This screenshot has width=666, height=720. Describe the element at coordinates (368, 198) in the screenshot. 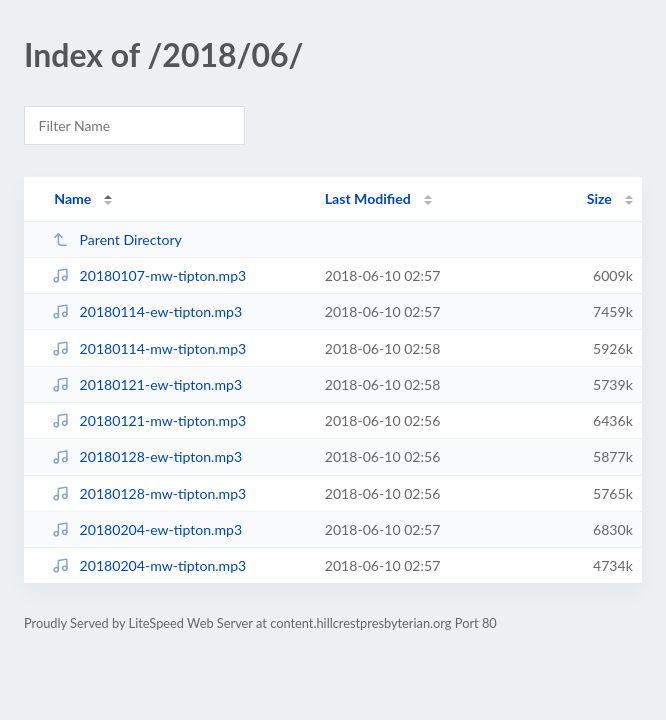

I see `Last Modified` at that location.